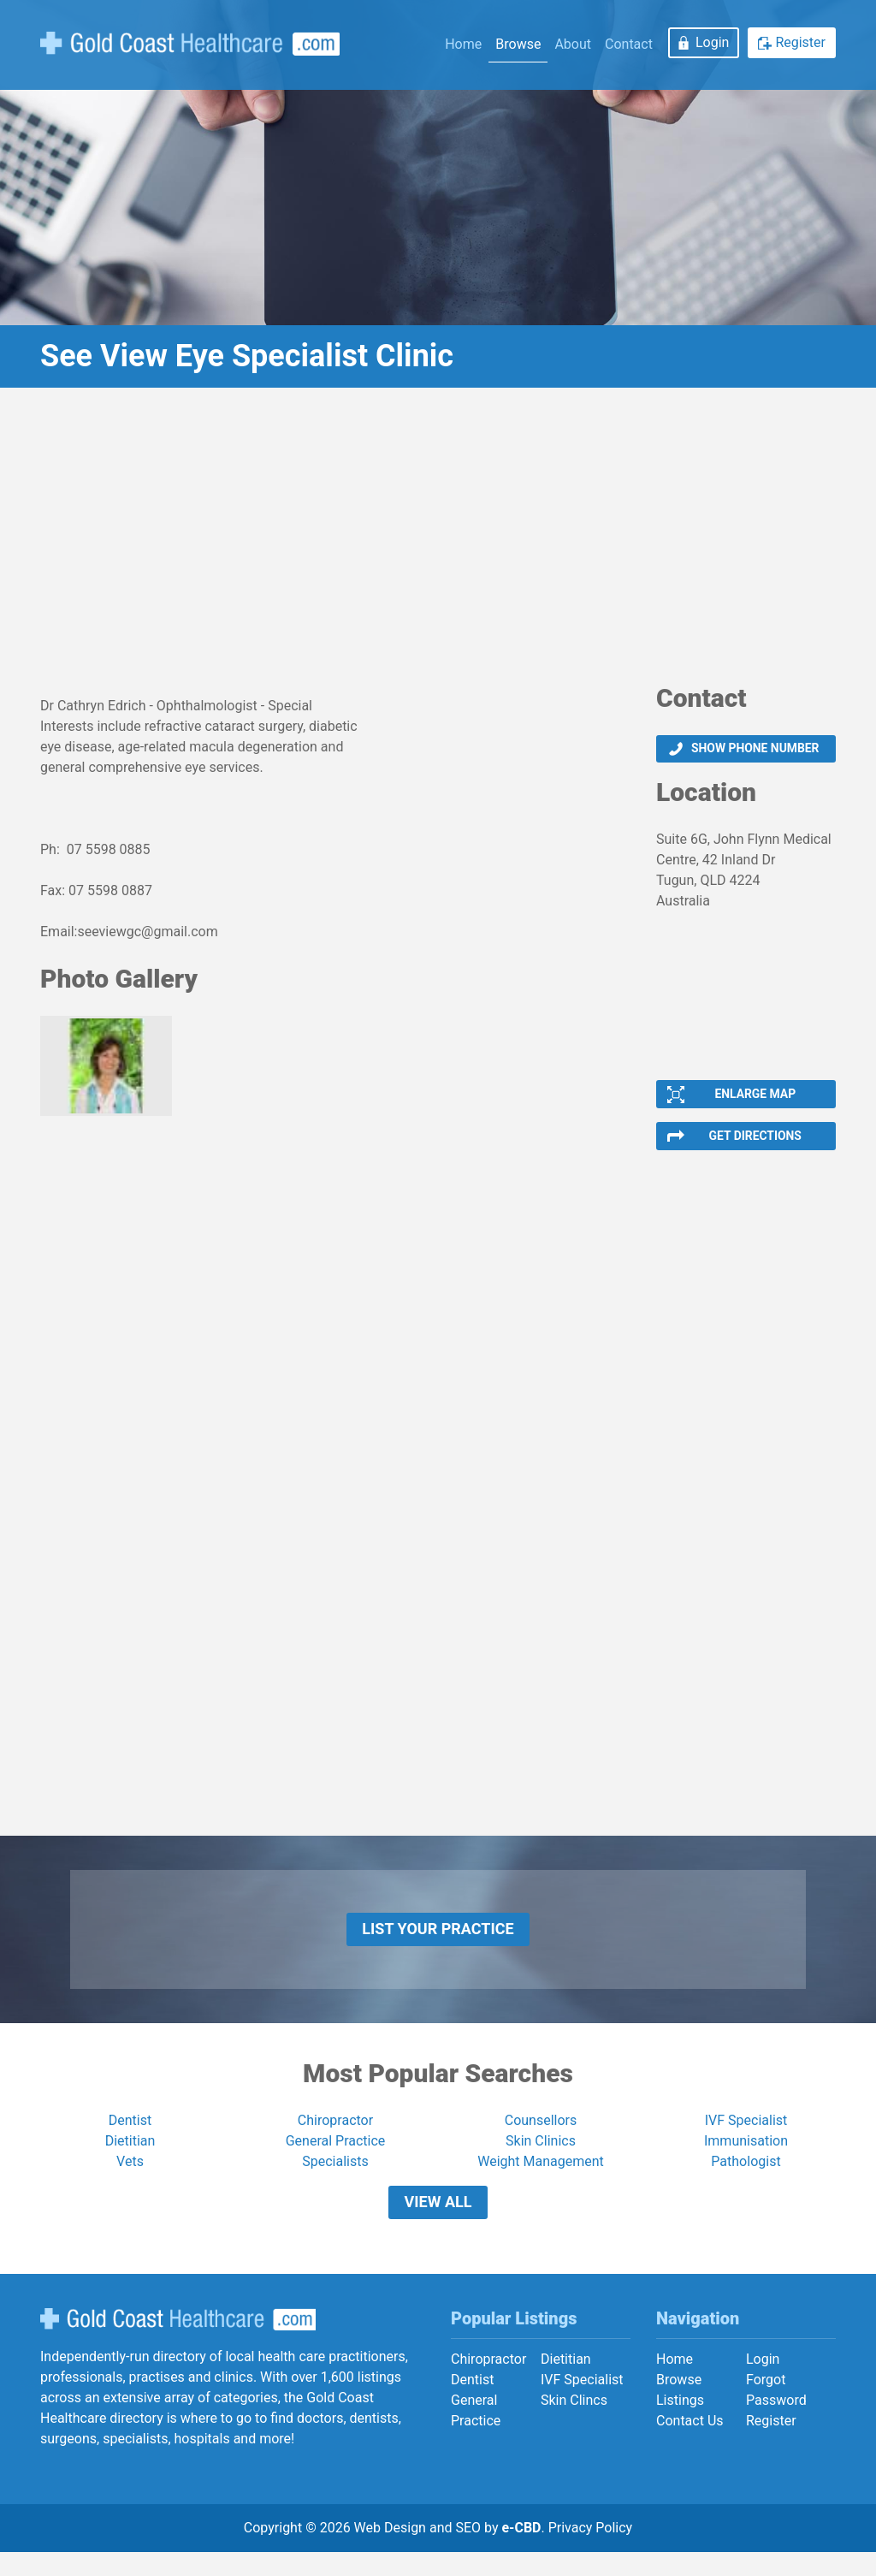 This screenshot has width=876, height=2576. What do you see at coordinates (541, 2157) in the screenshot?
I see `Skin Clinics` at bounding box center [541, 2157].